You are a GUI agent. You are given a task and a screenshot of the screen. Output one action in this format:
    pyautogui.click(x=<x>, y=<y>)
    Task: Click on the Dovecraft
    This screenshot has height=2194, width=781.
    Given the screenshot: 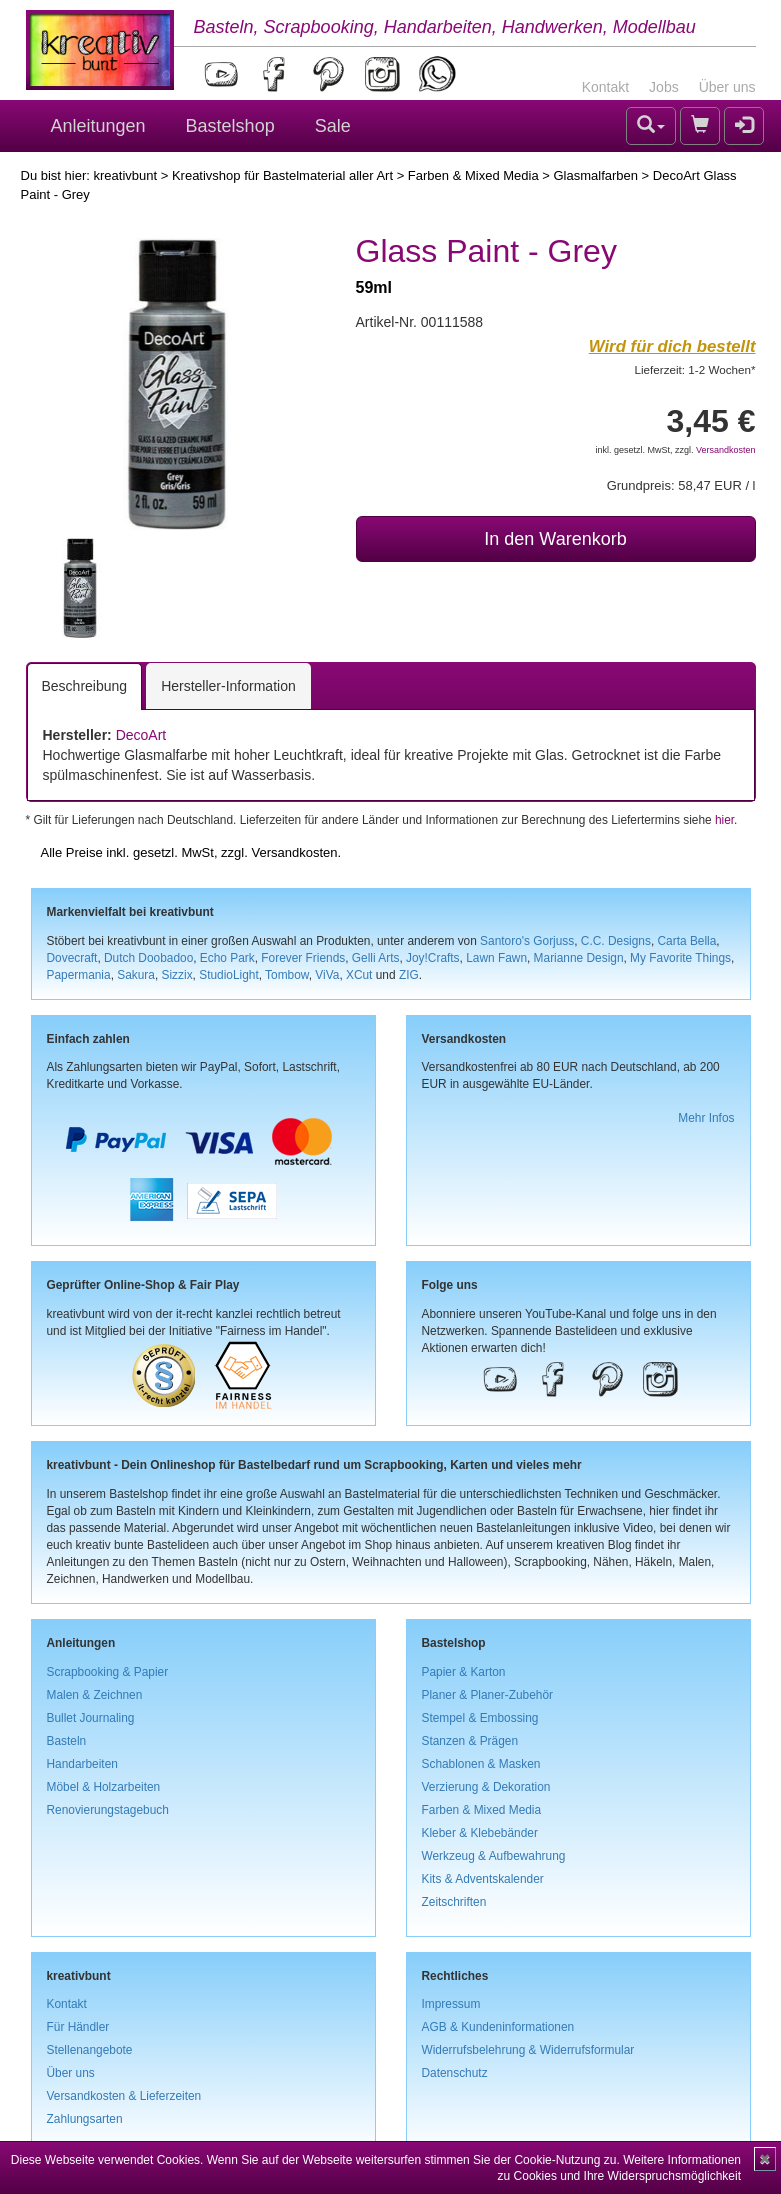 What is the action you would take?
    pyautogui.click(x=72, y=958)
    